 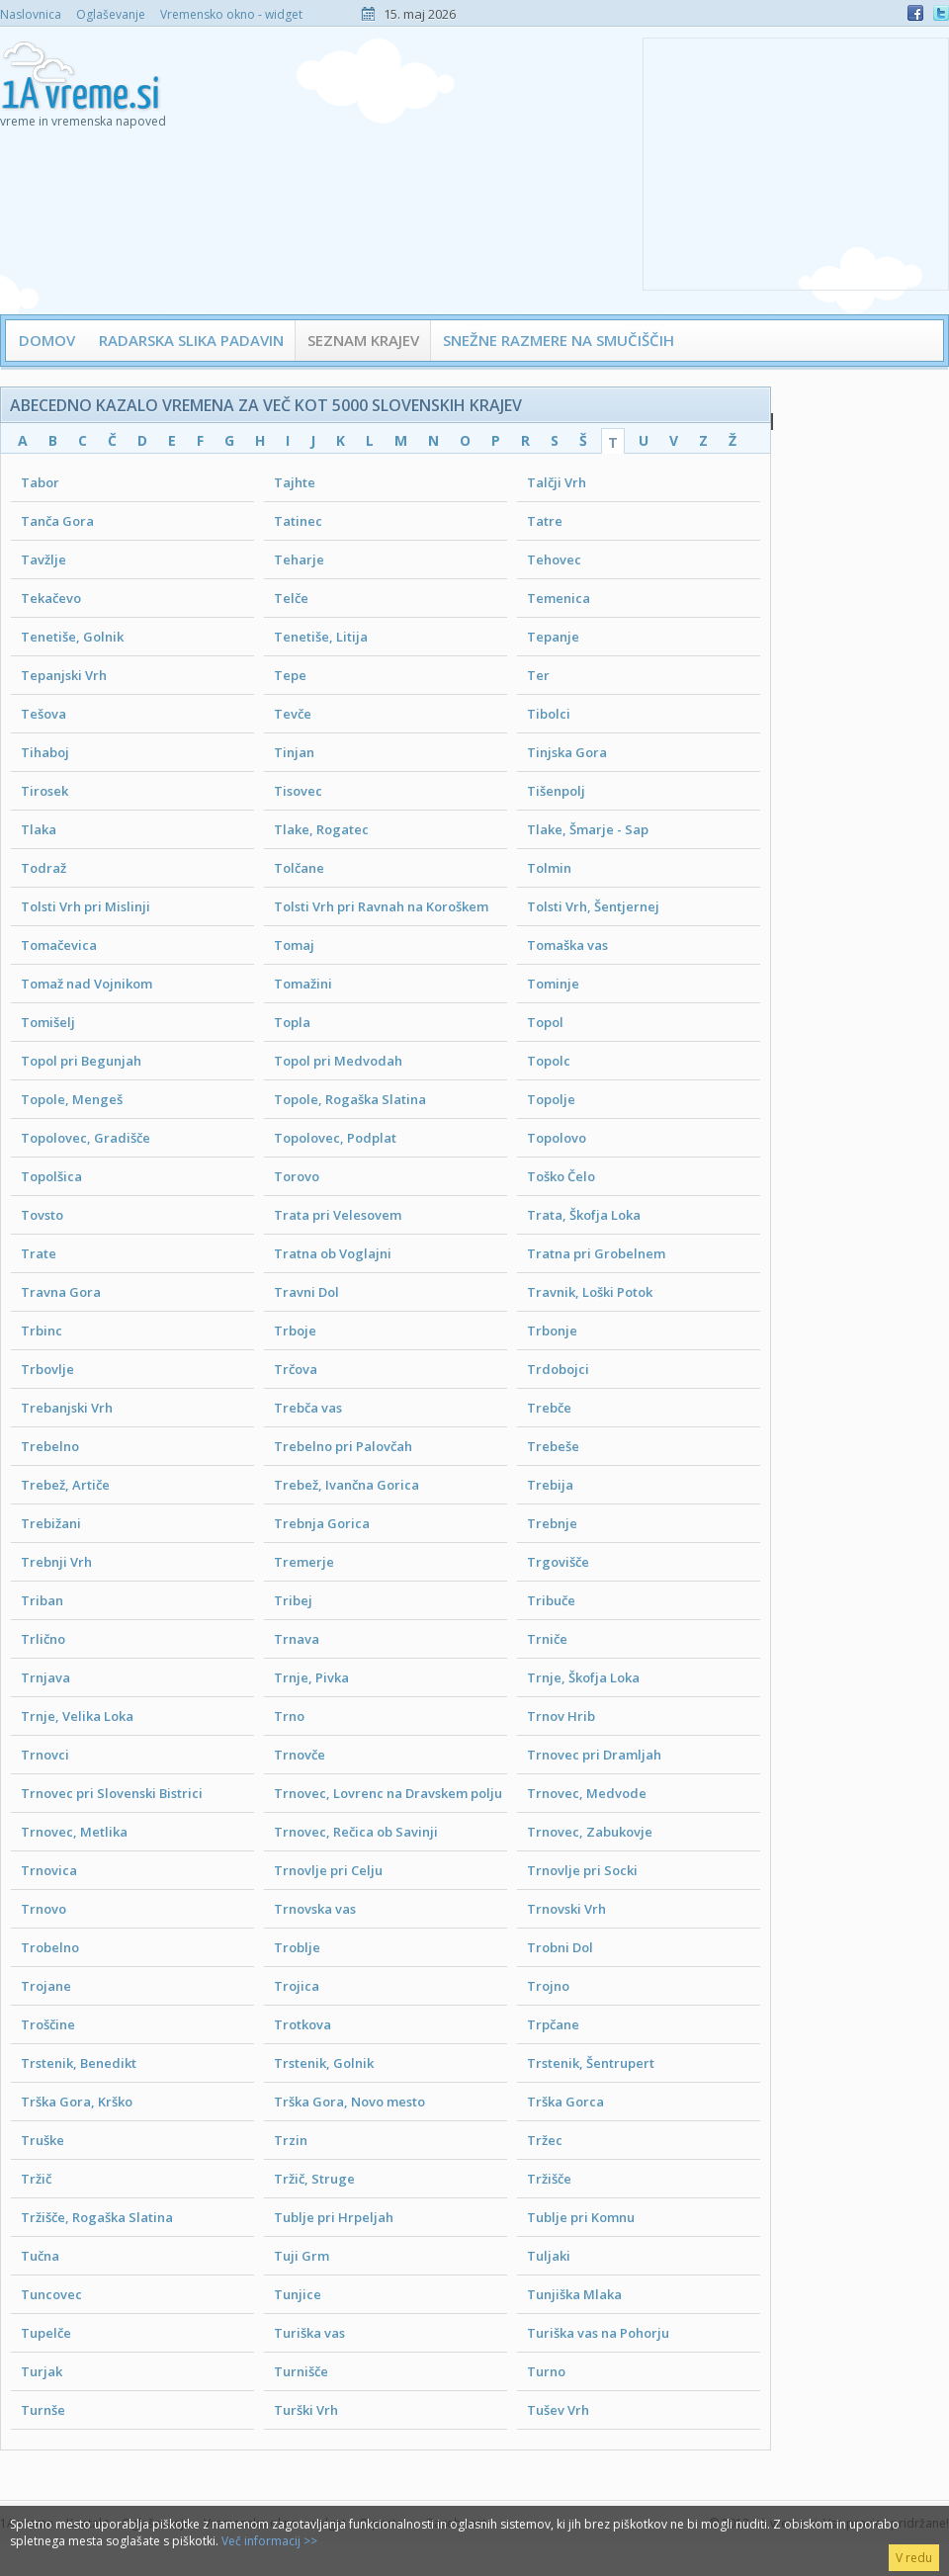 What do you see at coordinates (545, 1022) in the screenshot?
I see `Topol` at bounding box center [545, 1022].